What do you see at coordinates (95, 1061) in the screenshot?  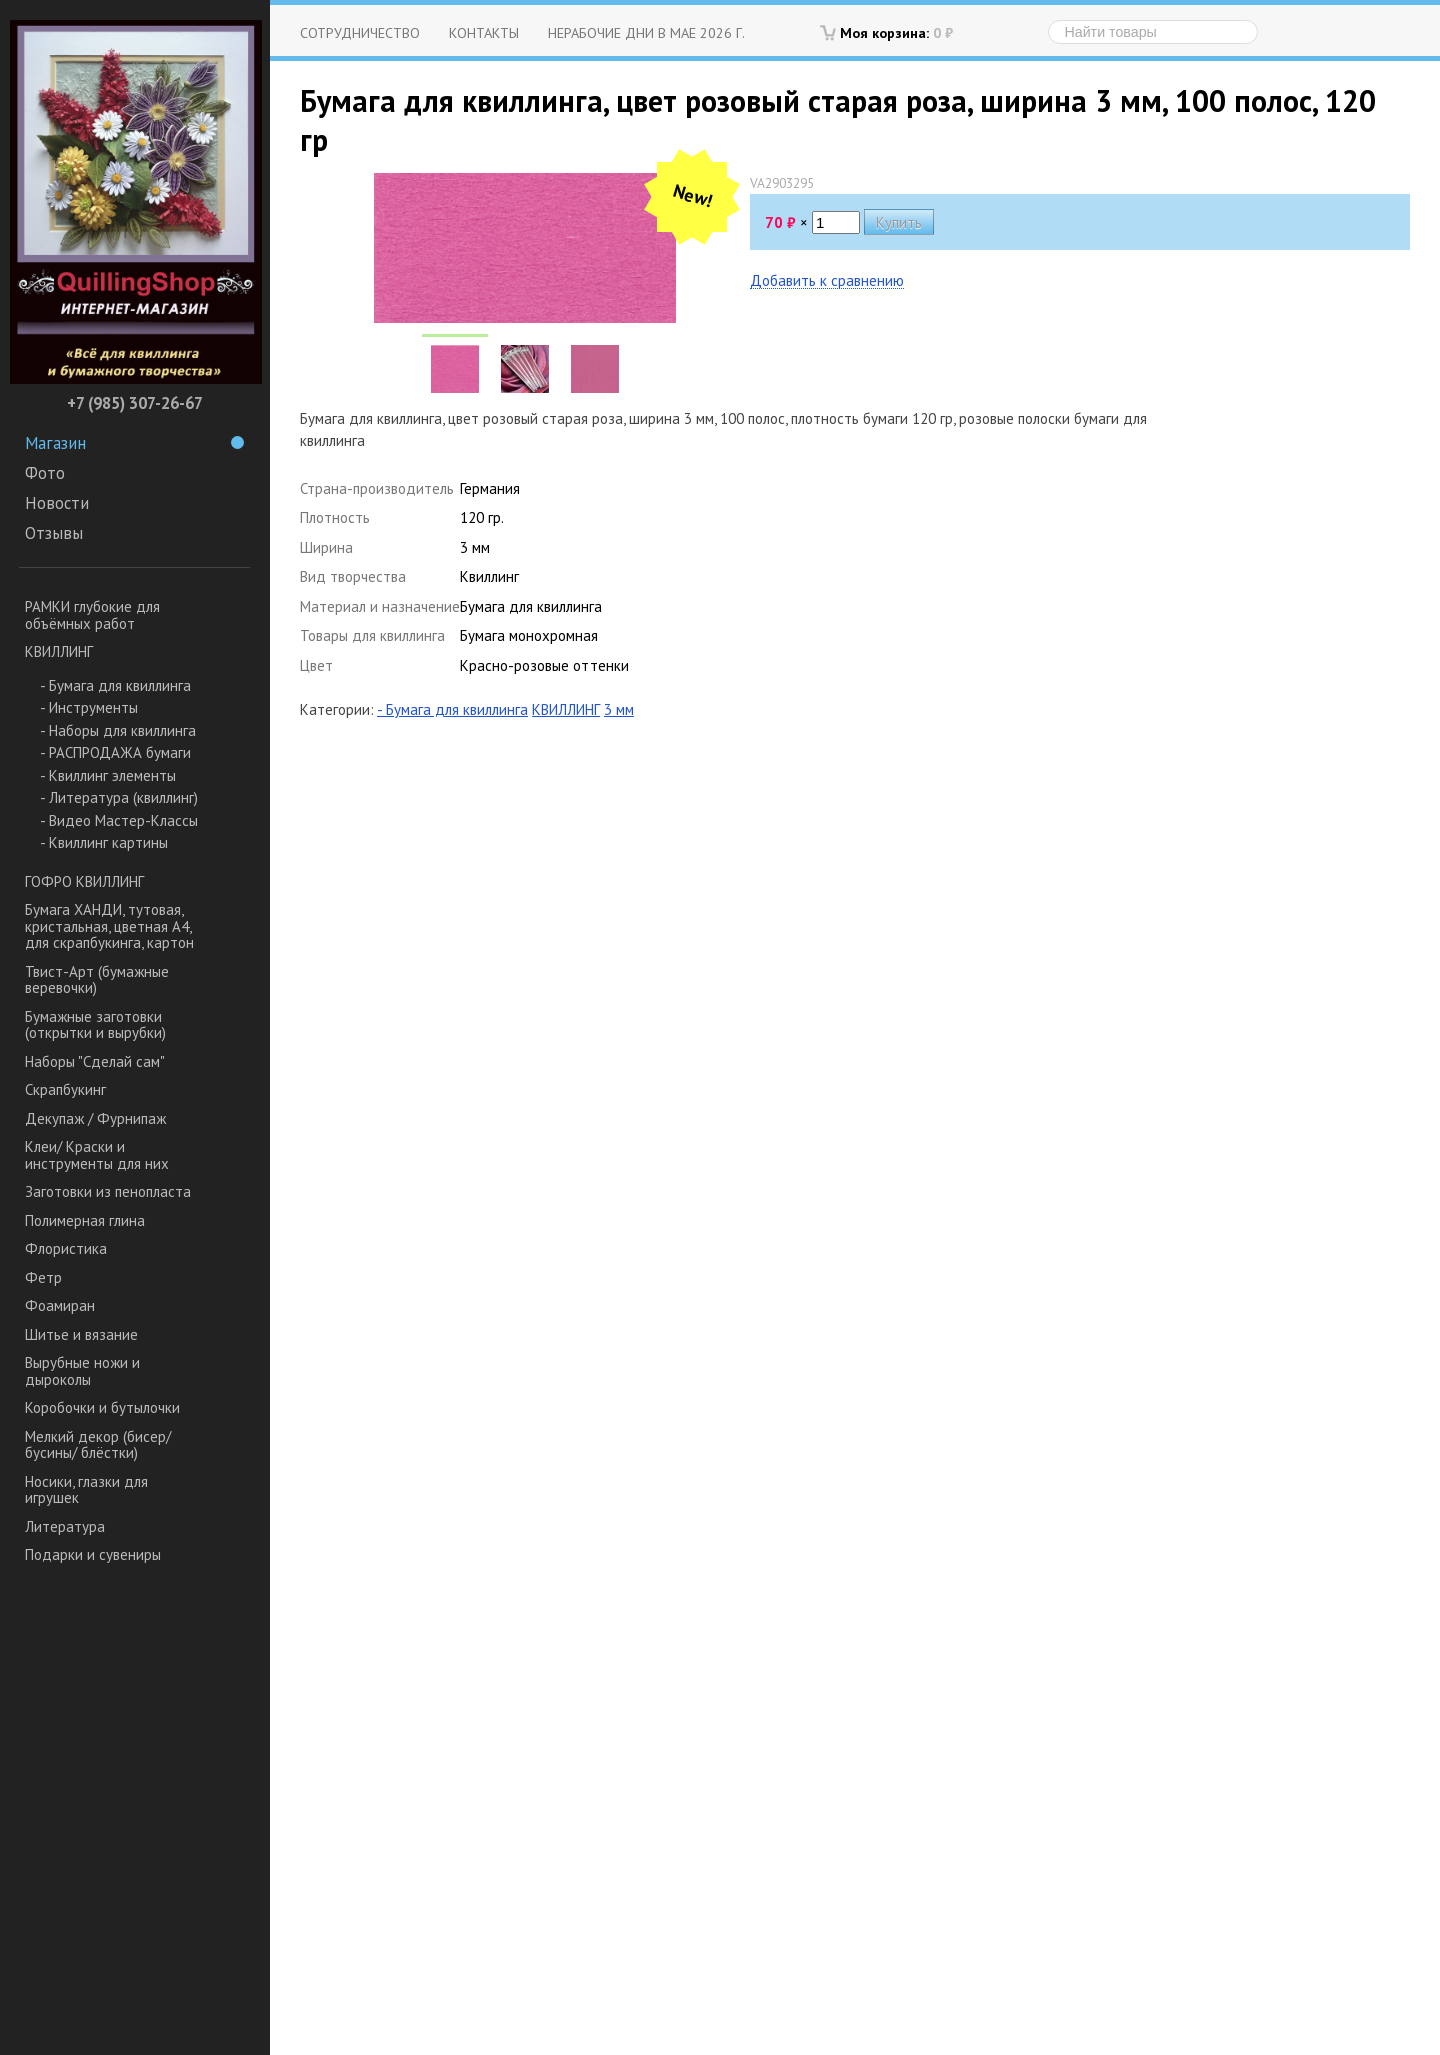 I see `Наборы "Сделай сам"` at bounding box center [95, 1061].